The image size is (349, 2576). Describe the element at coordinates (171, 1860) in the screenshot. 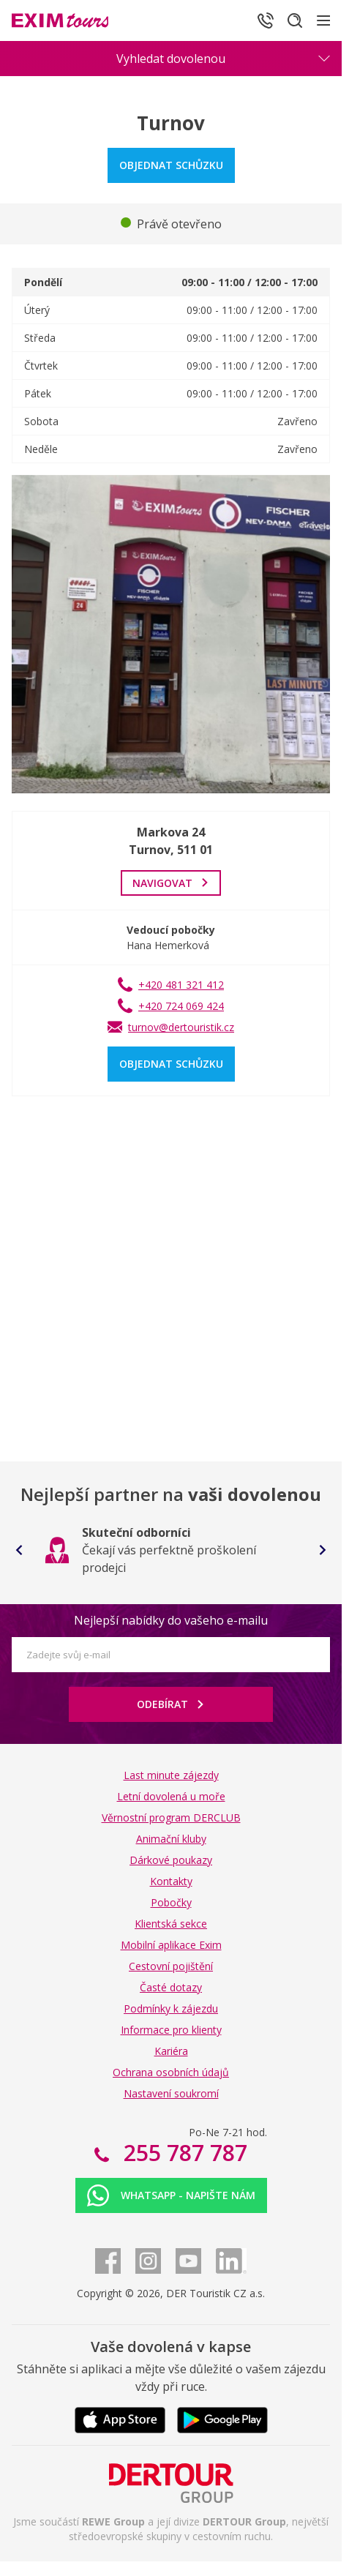

I see `Dárkové poukazy` at that location.